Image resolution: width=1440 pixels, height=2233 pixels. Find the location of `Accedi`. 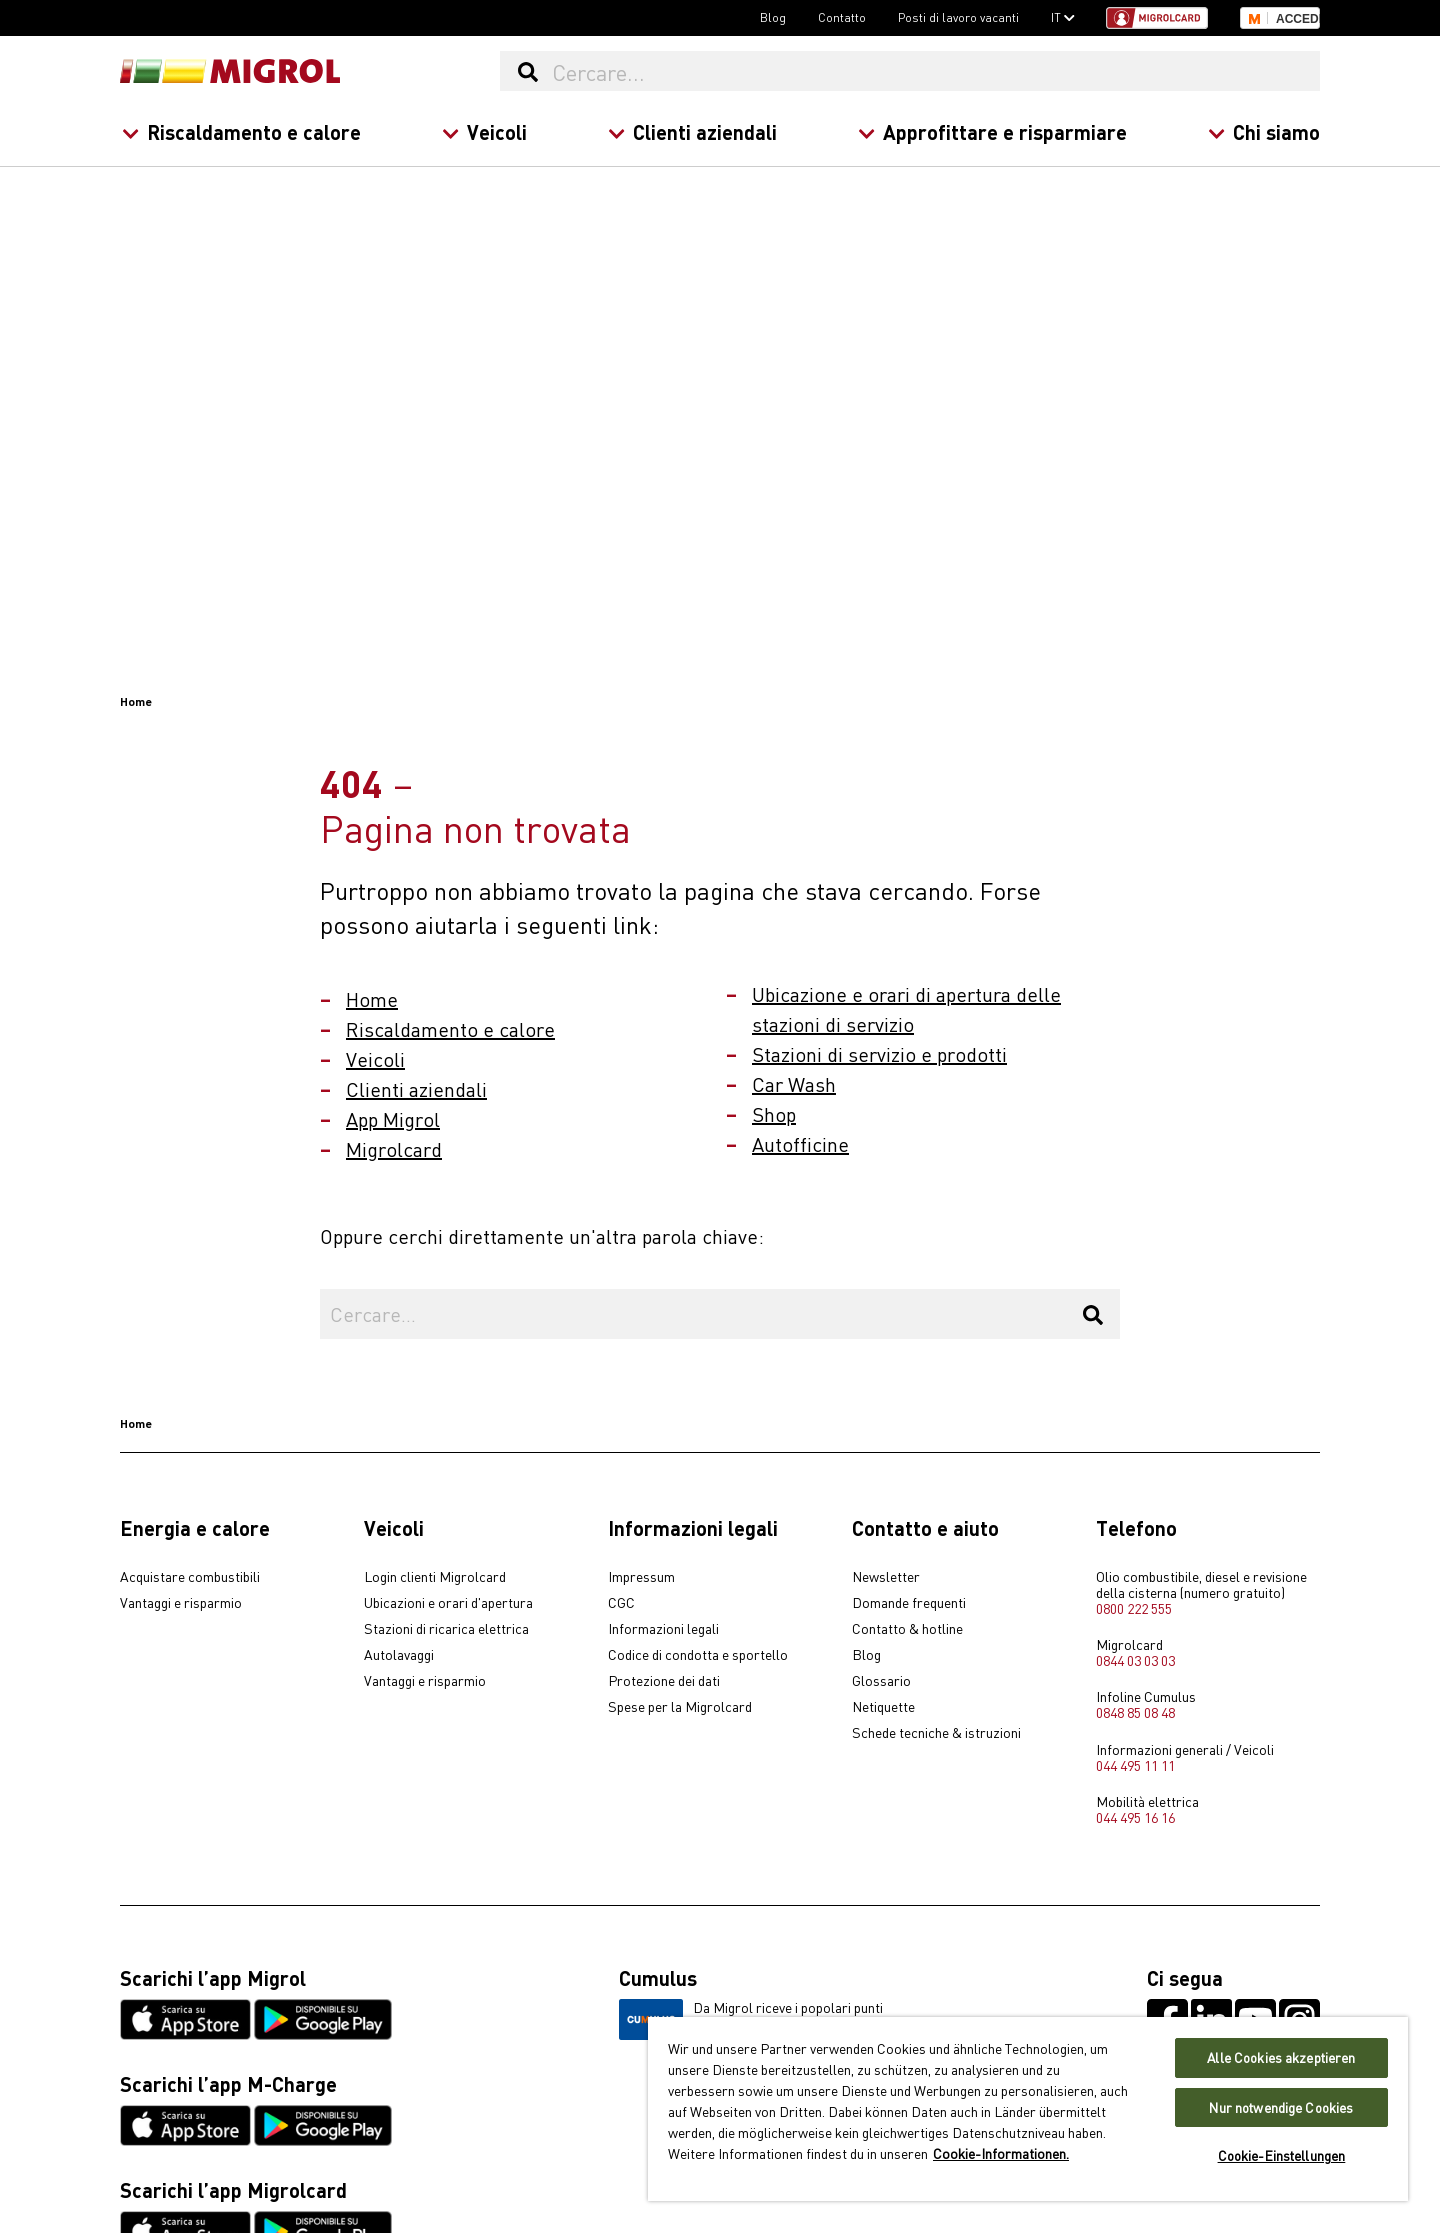

Accedi is located at coordinates (1298, 19).